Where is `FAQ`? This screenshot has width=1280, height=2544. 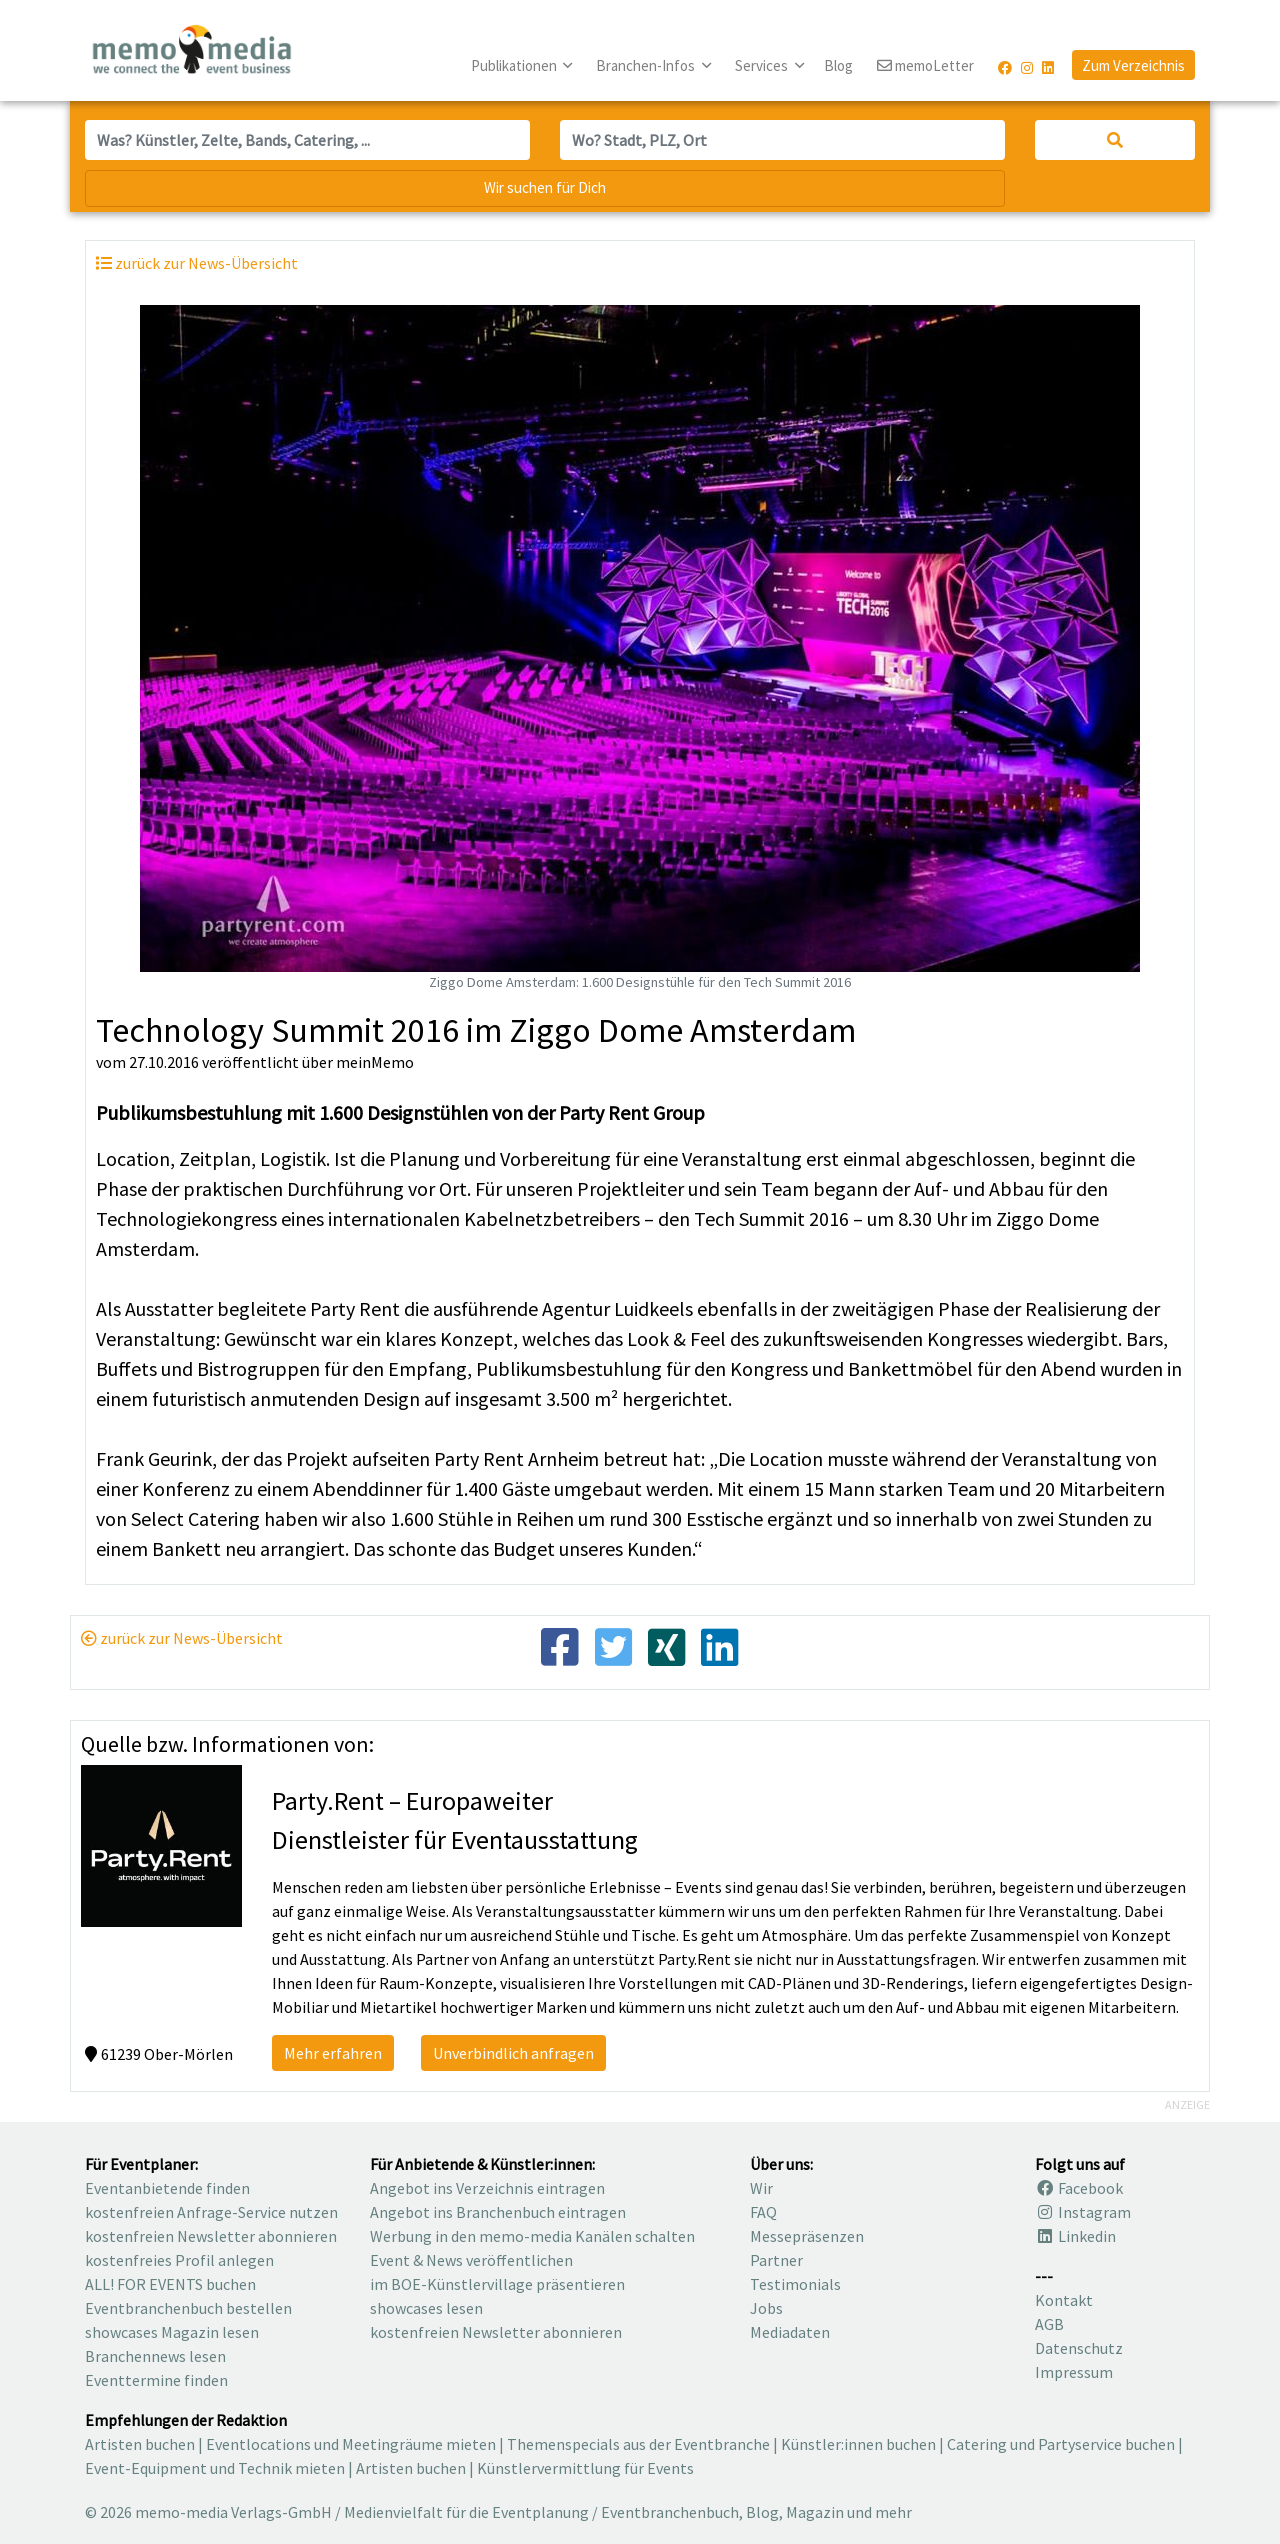
FAQ is located at coordinates (763, 2212).